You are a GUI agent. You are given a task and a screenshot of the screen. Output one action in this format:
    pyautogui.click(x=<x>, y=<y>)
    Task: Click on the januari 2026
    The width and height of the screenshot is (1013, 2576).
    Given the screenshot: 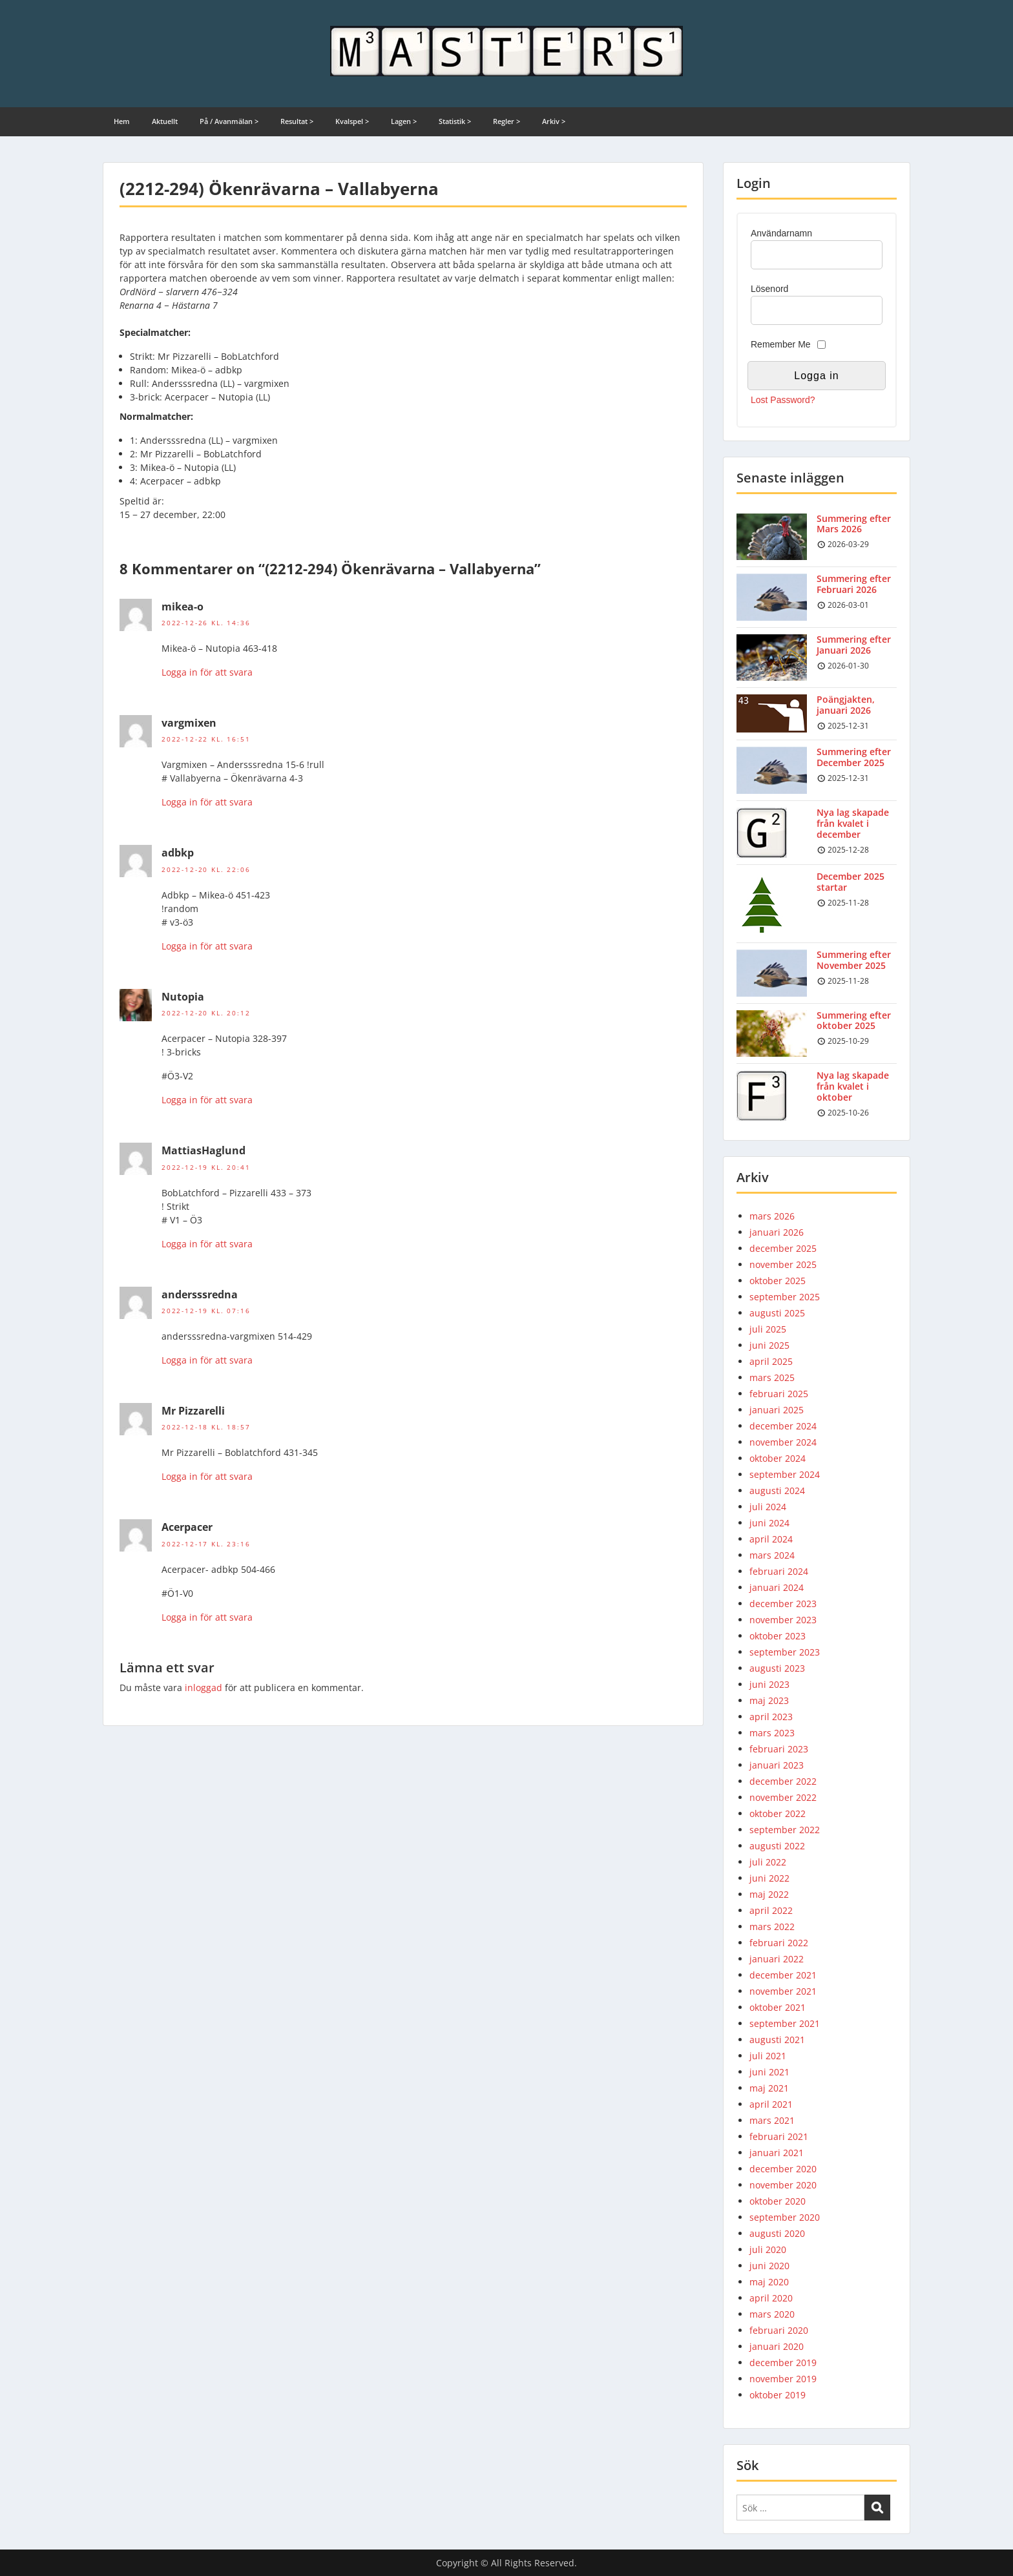 What is the action you would take?
    pyautogui.click(x=776, y=1232)
    